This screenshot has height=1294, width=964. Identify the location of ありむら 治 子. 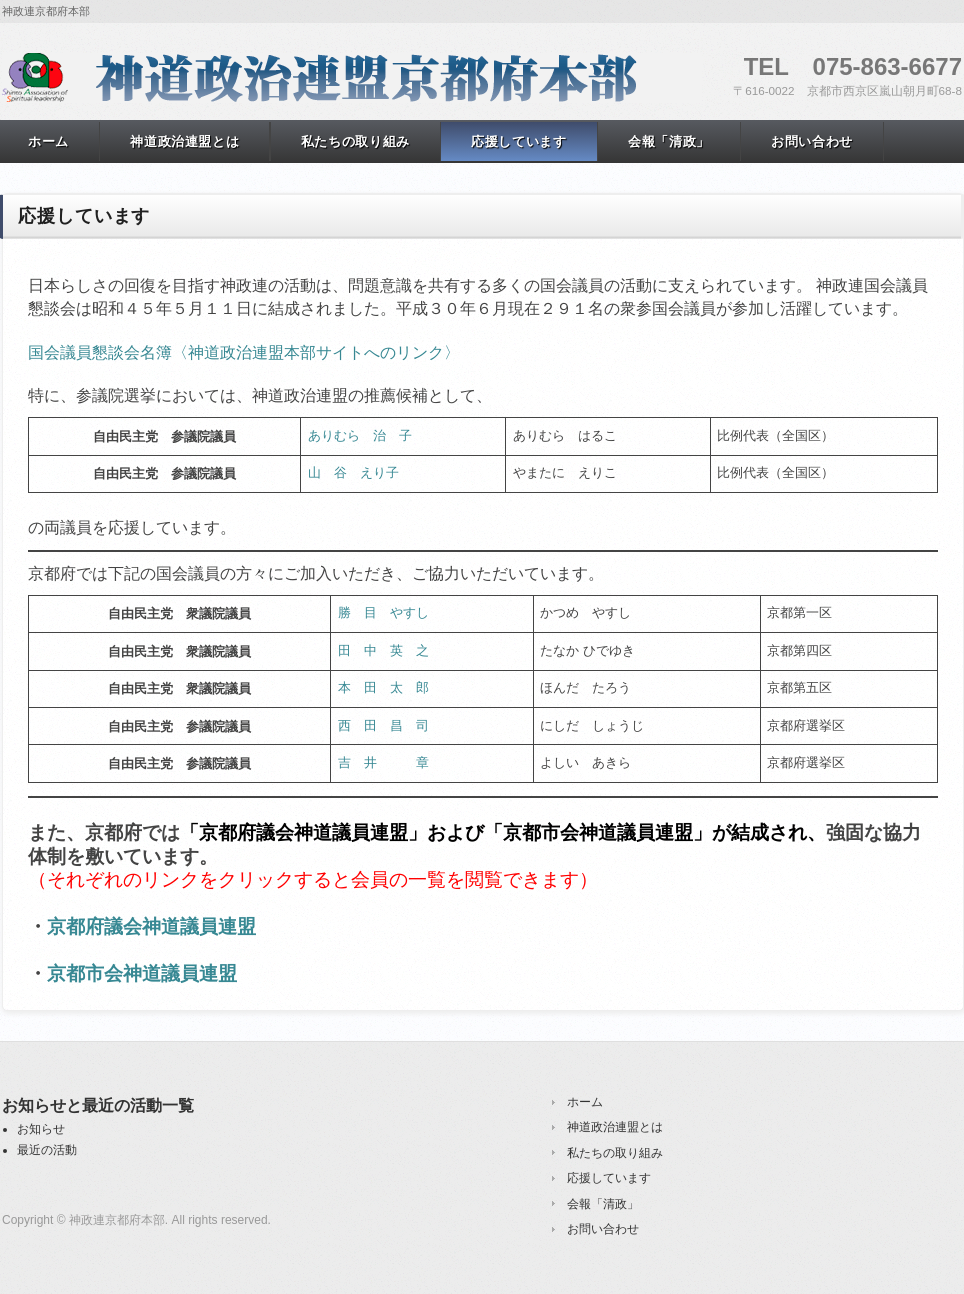
(360, 435).